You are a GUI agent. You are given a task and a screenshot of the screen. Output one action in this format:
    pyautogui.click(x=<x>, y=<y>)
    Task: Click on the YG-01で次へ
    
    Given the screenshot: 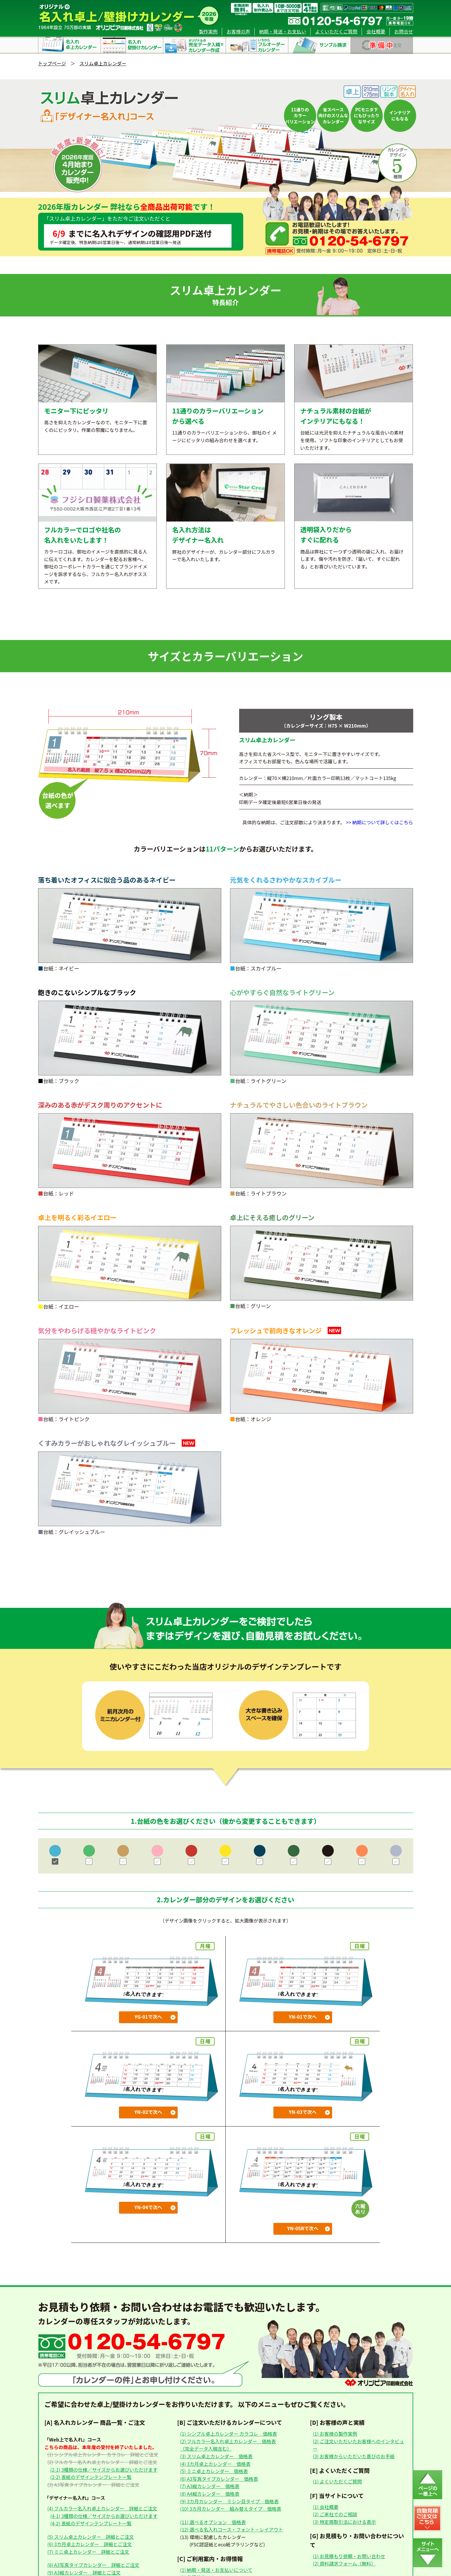 What is the action you would take?
    pyautogui.click(x=148, y=2016)
    